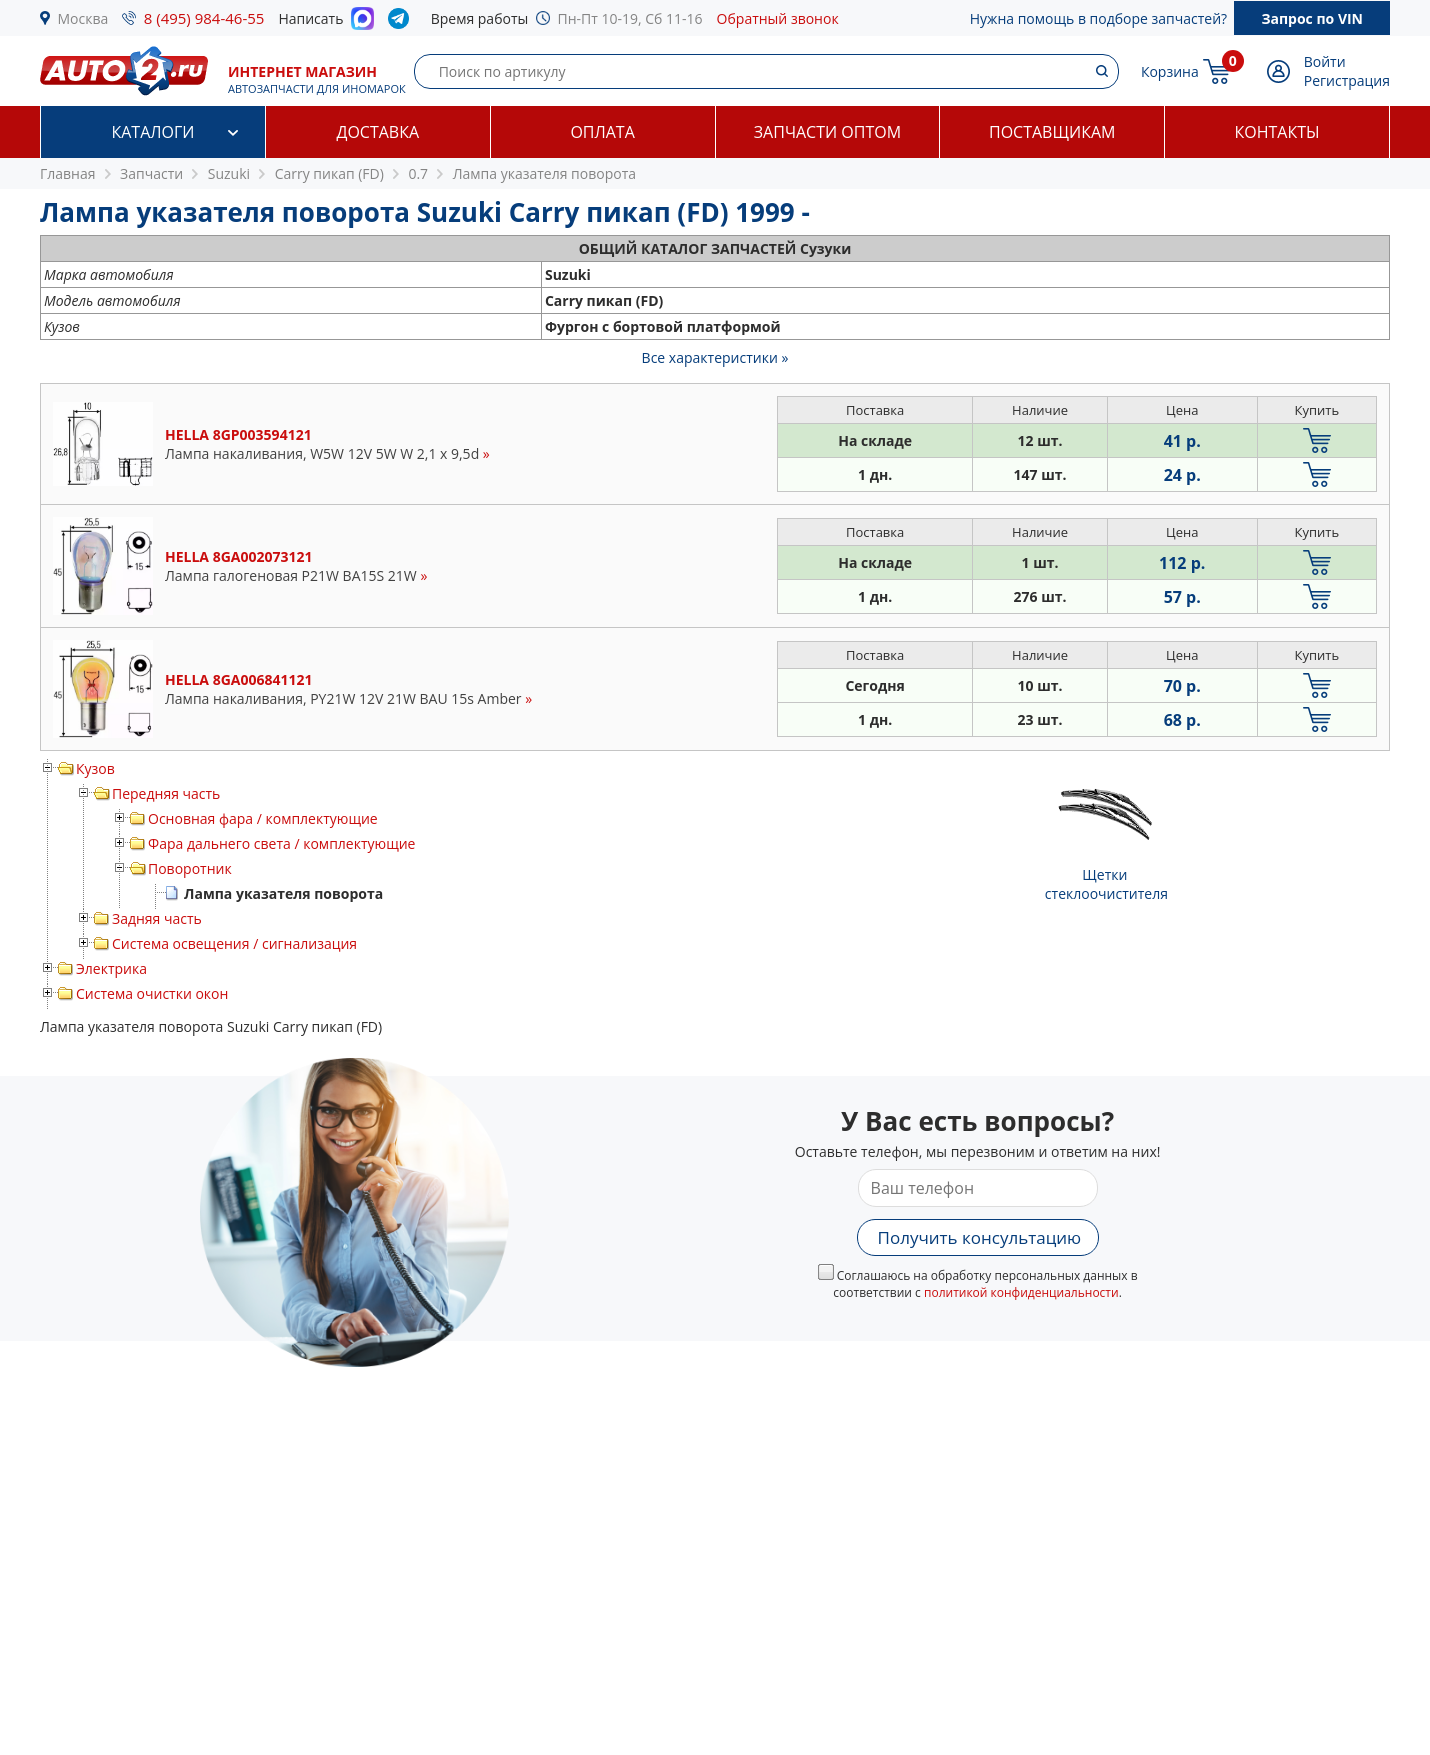  I want to click on Регистрация, so click(1347, 80).